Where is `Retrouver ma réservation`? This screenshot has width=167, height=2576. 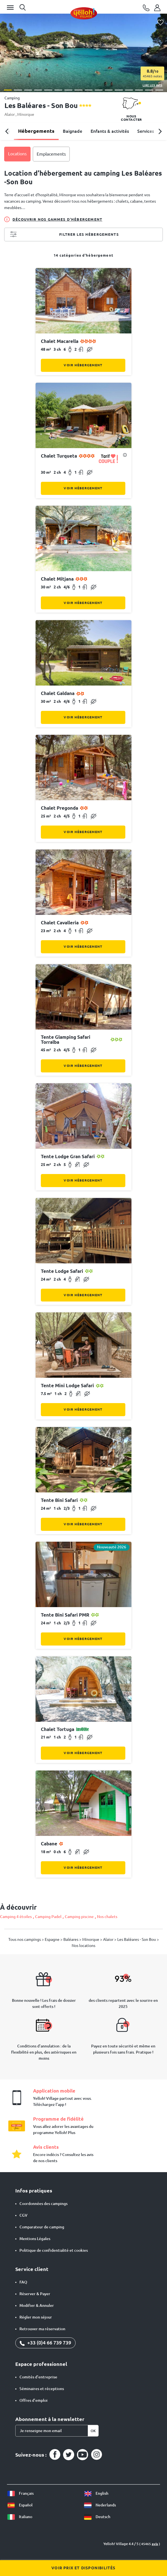 Retrouver ma réservation is located at coordinates (42, 2329).